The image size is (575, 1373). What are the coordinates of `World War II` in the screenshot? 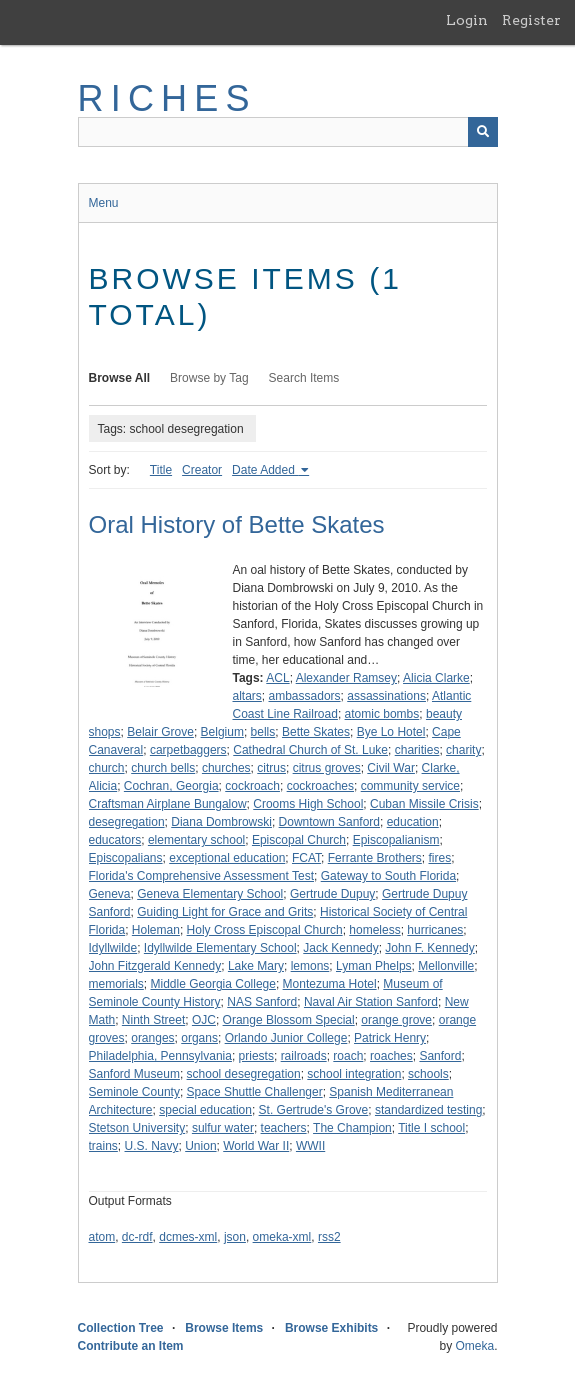 It's located at (256, 1146).